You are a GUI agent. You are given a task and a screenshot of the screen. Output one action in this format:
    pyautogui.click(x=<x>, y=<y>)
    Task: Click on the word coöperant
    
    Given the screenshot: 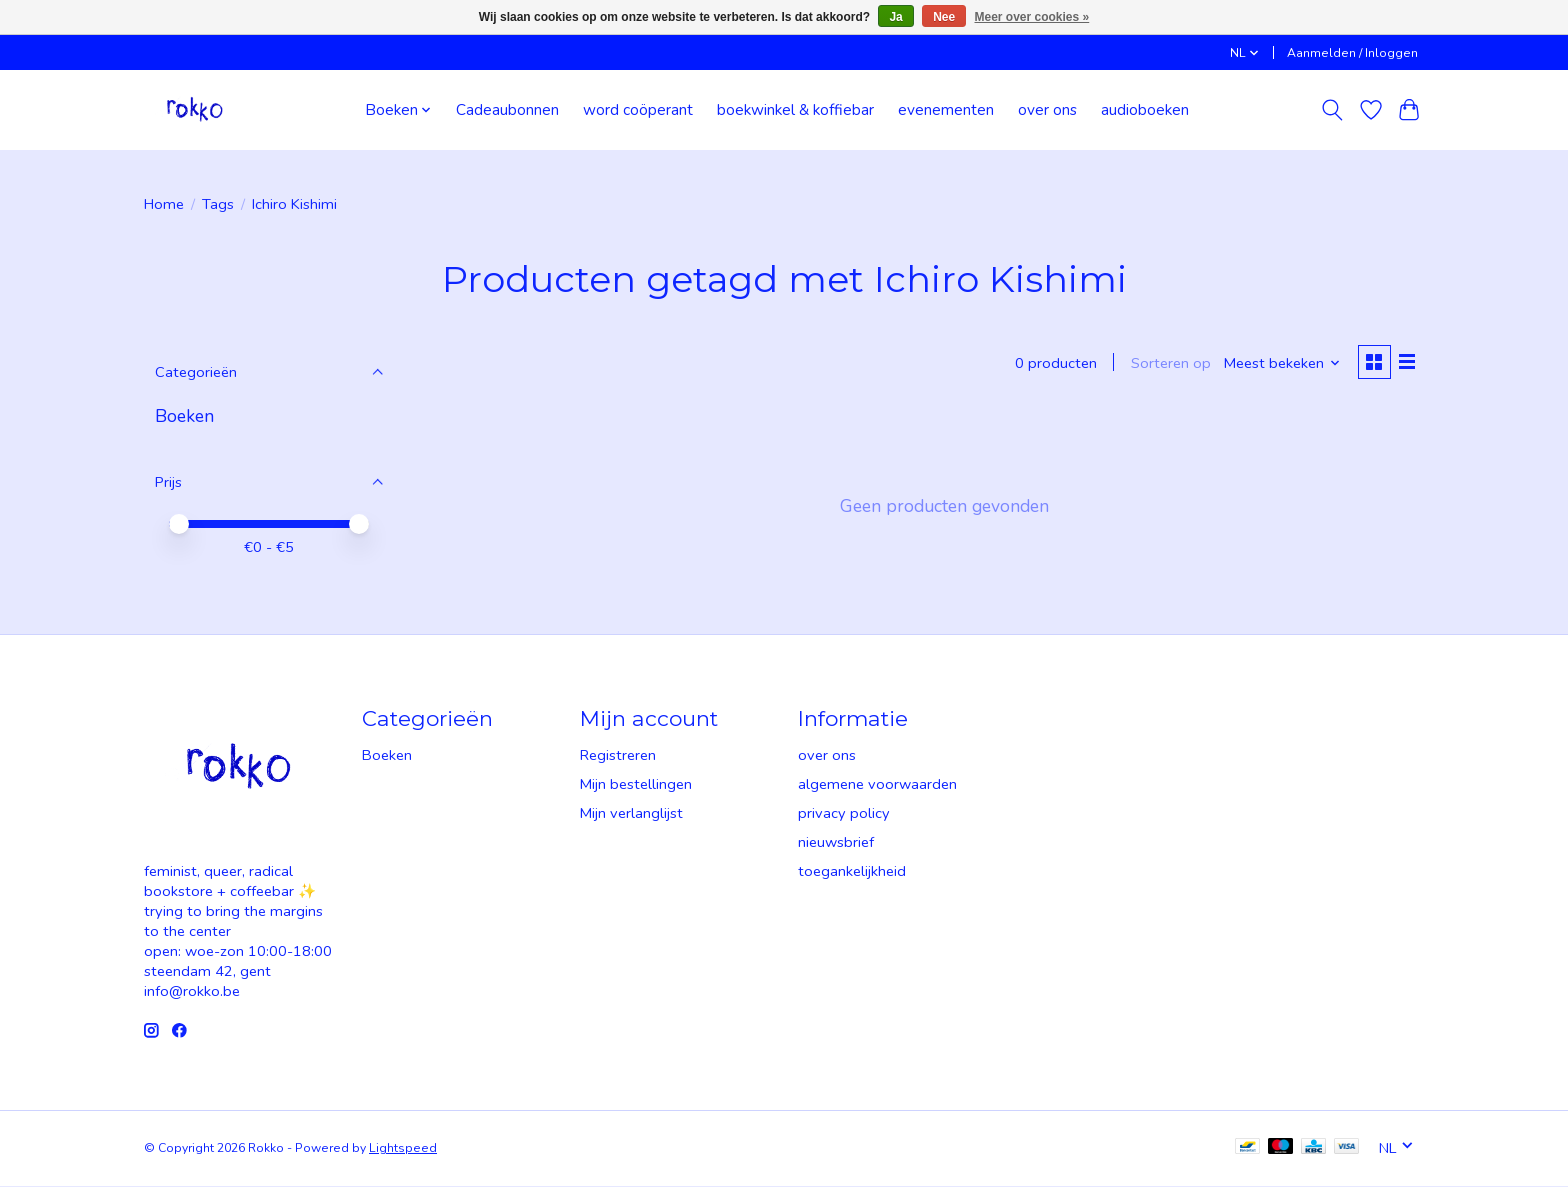 What is the action you would take?
    pyautogui.click(x=638, y=109)
    